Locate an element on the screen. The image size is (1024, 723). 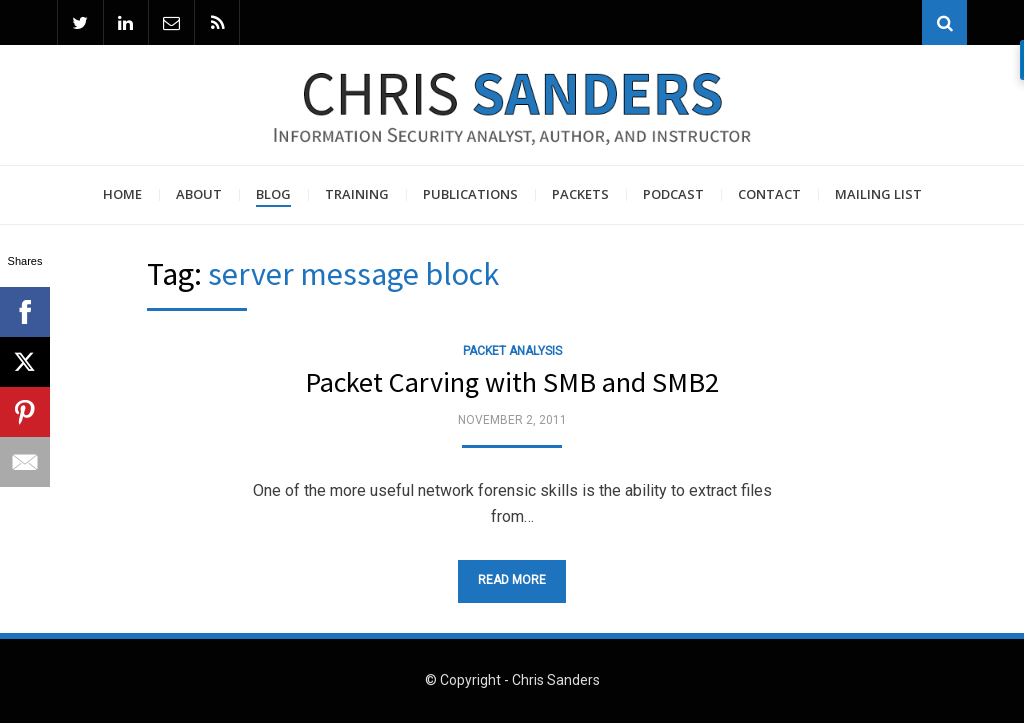
Chris Sanders is located at coordinates (556, 680).